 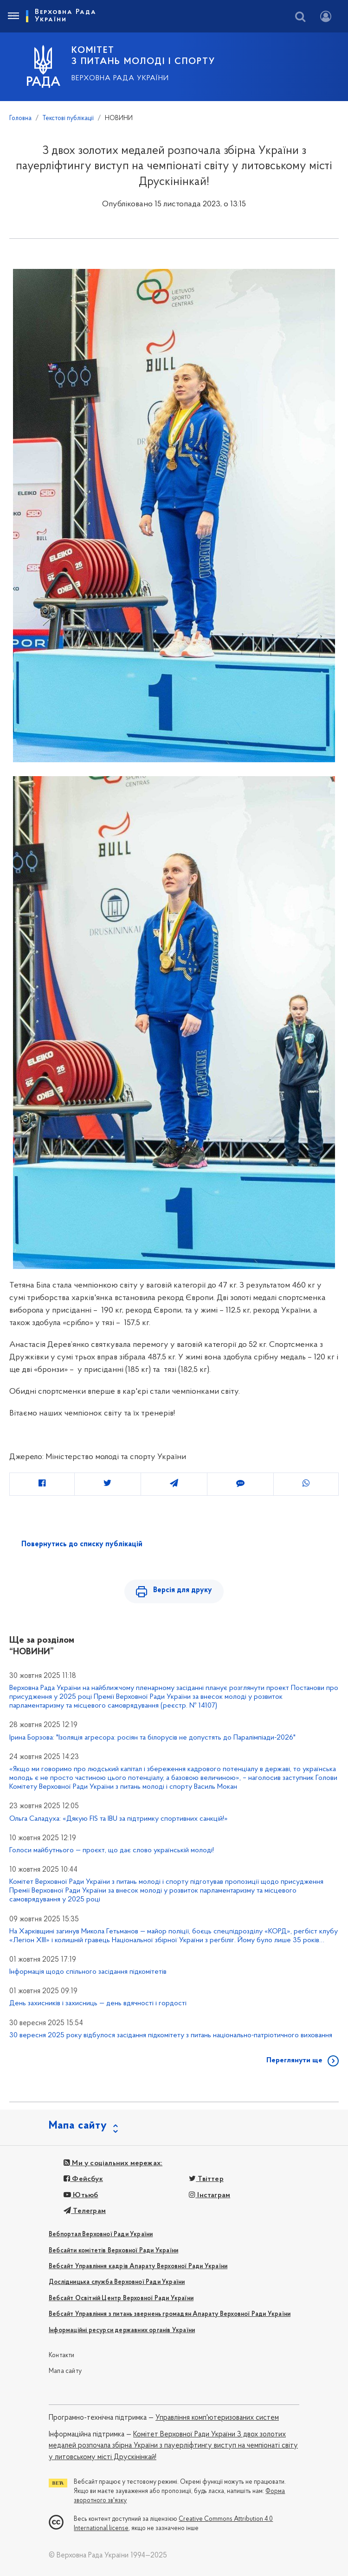 What do you see at coordinates (118, 1819) in the screenshot?
I see `Ольга Саладуха: «Дякую FIS та IBU за підтримку спортивних санкцій!»` at bounding box center [118, 1819].